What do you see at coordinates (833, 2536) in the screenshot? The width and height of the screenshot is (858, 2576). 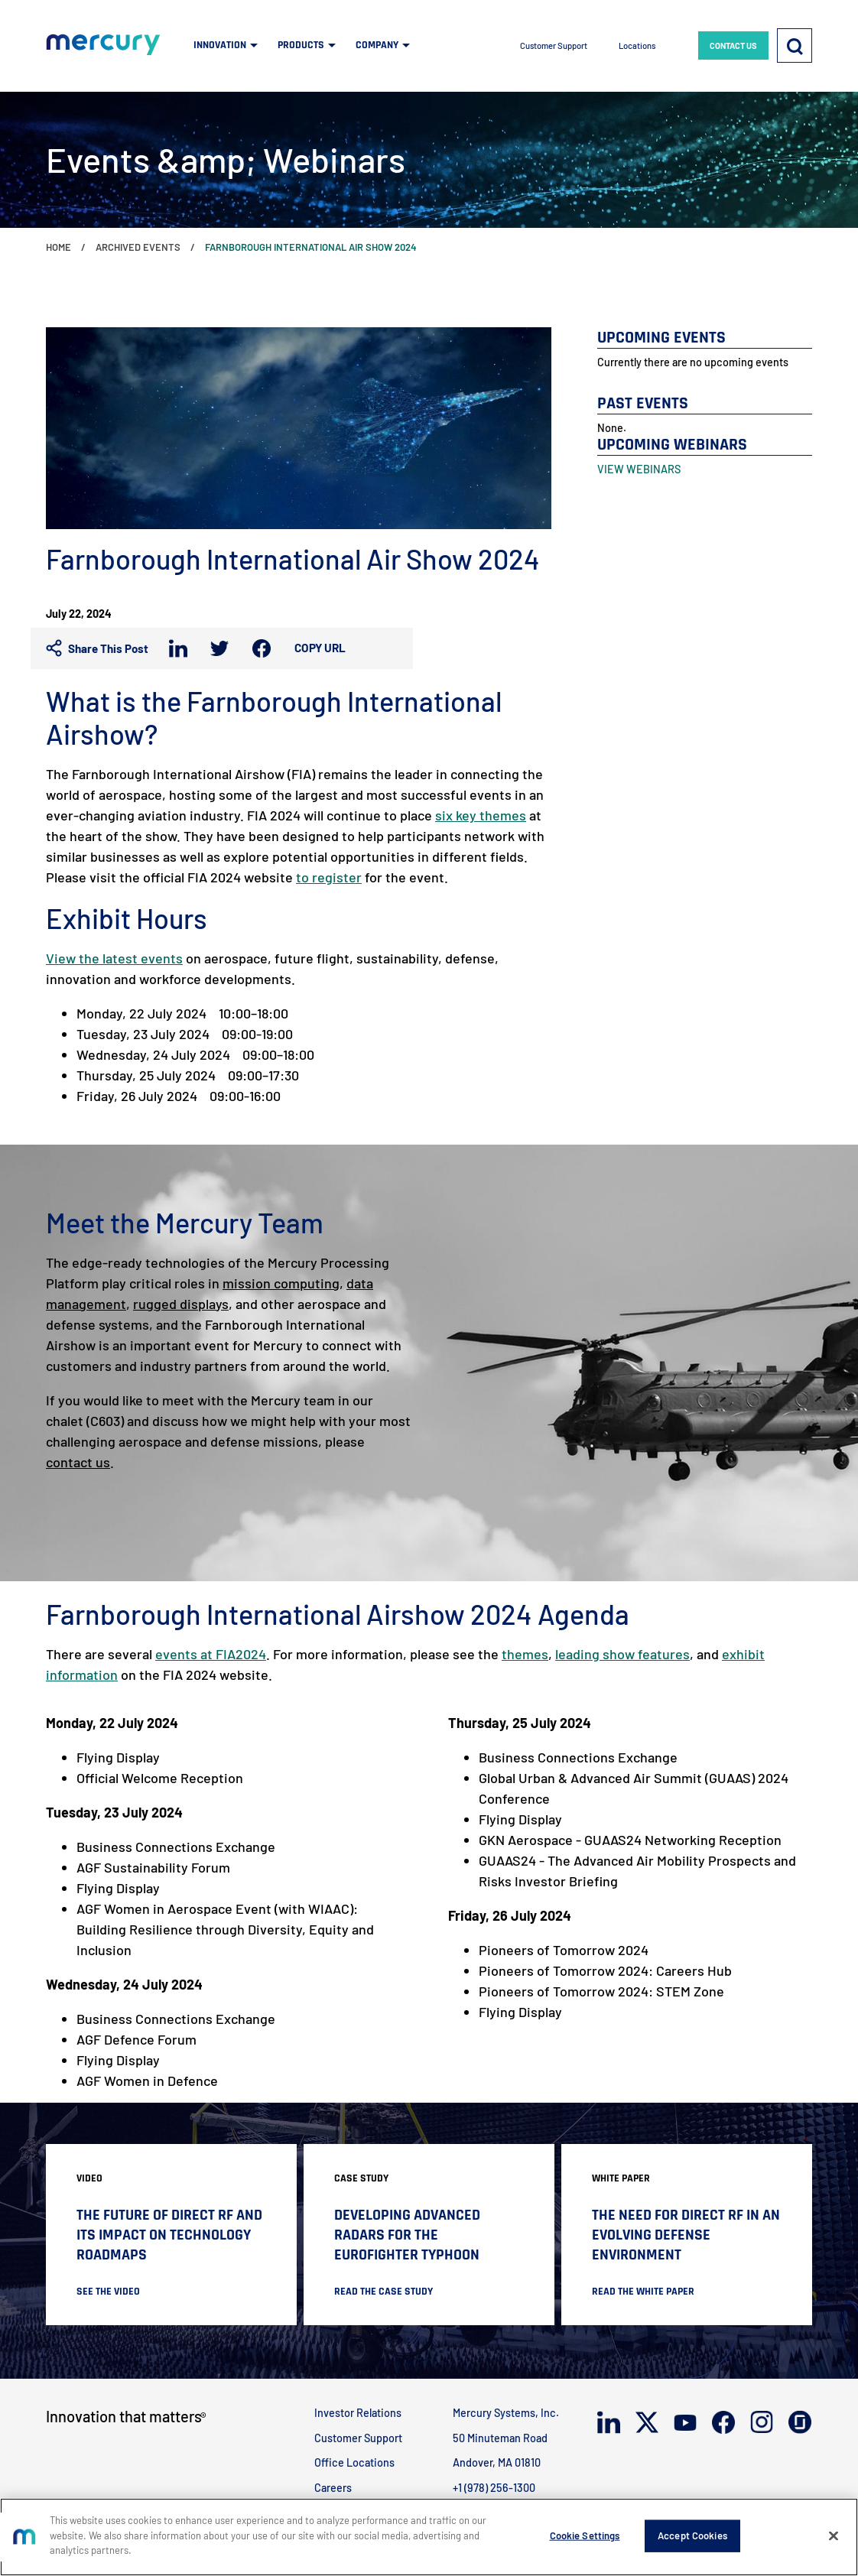 I see `[Close]` at bounding box center [833, 2536].